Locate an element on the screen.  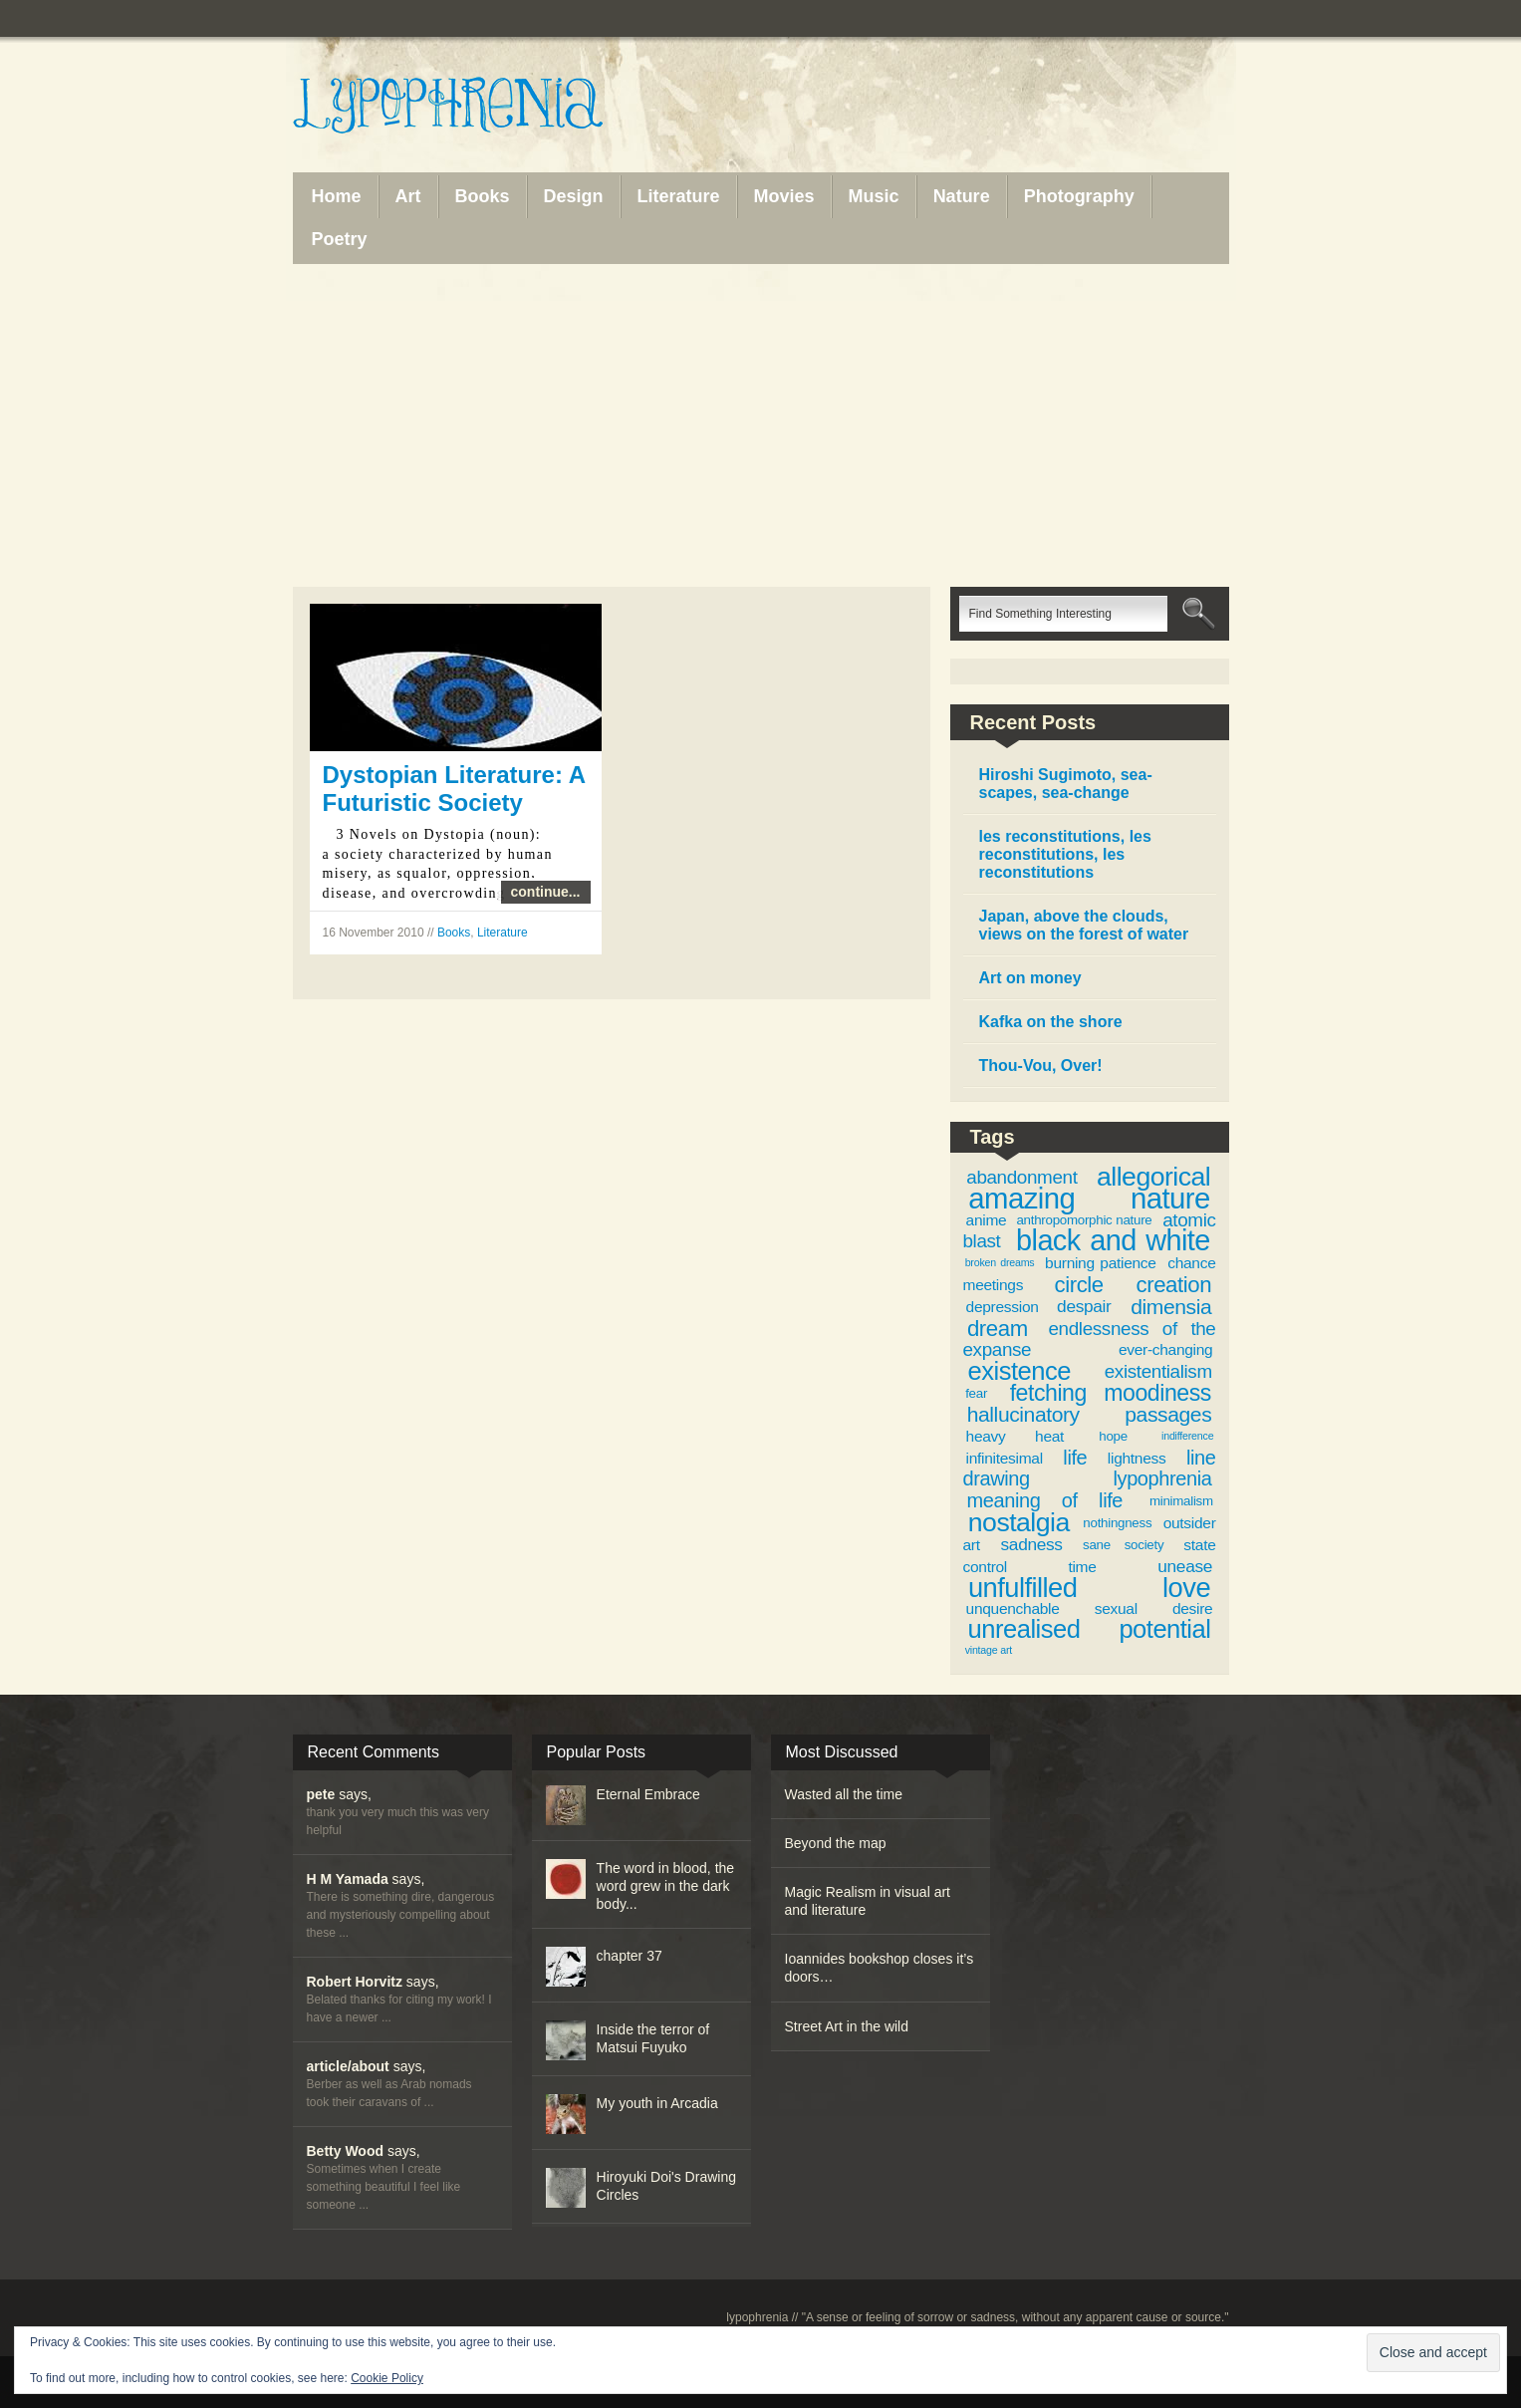
Eternal Embrace is located at coordinates (648, 1794).